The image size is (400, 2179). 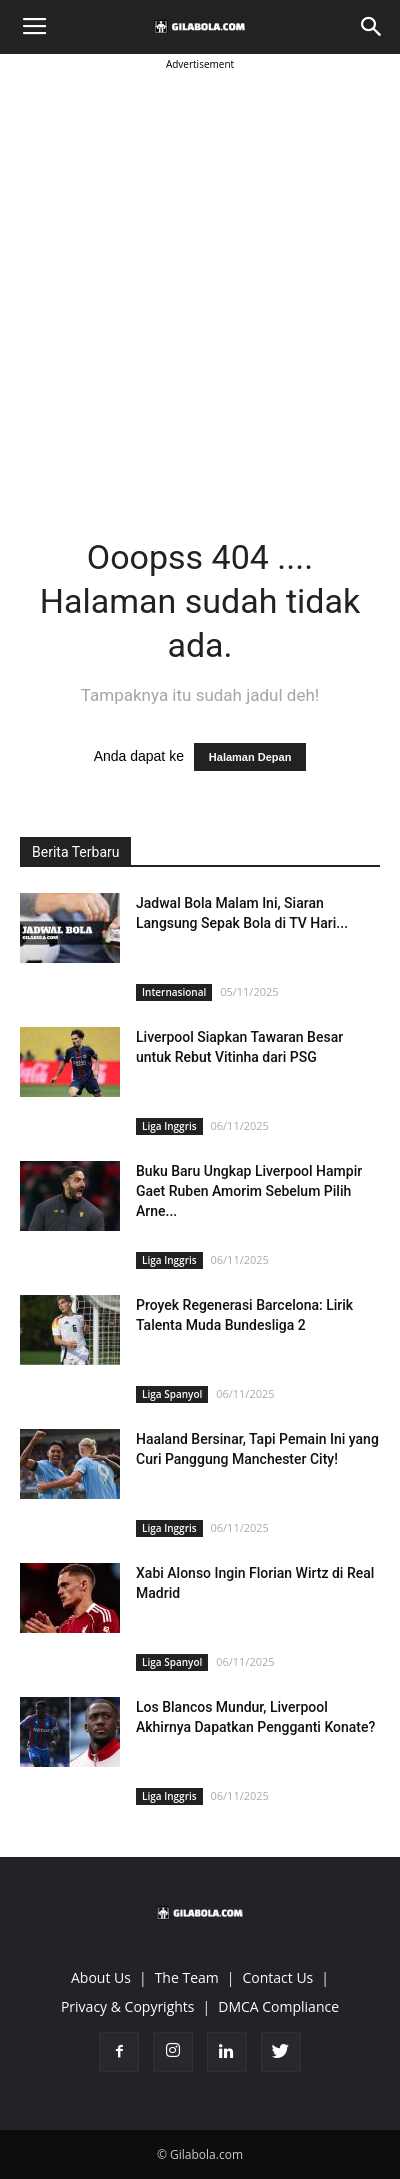 I want to click on Liga Inggris, so click(x=169, y=1126).